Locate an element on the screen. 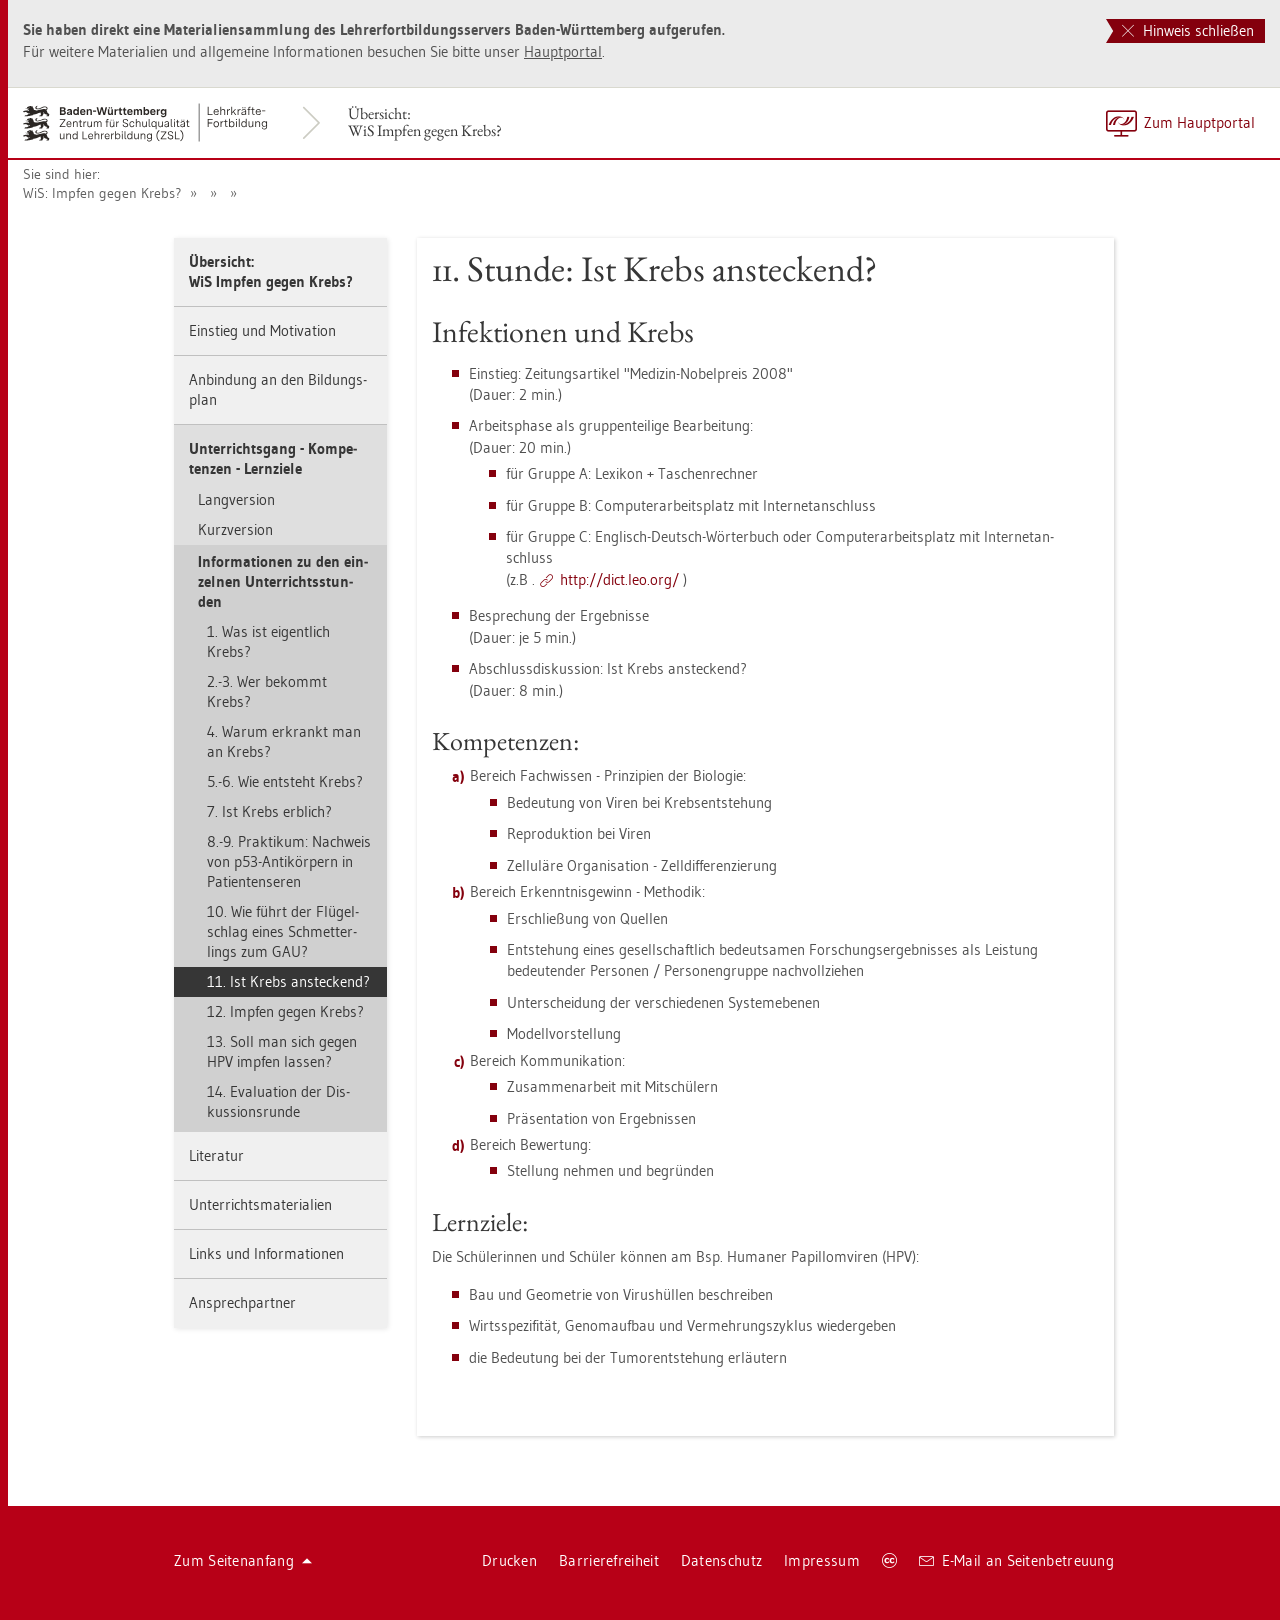  Un­ter­richts­ma­te­ria­li­en is located at coordinates (260, 1204).